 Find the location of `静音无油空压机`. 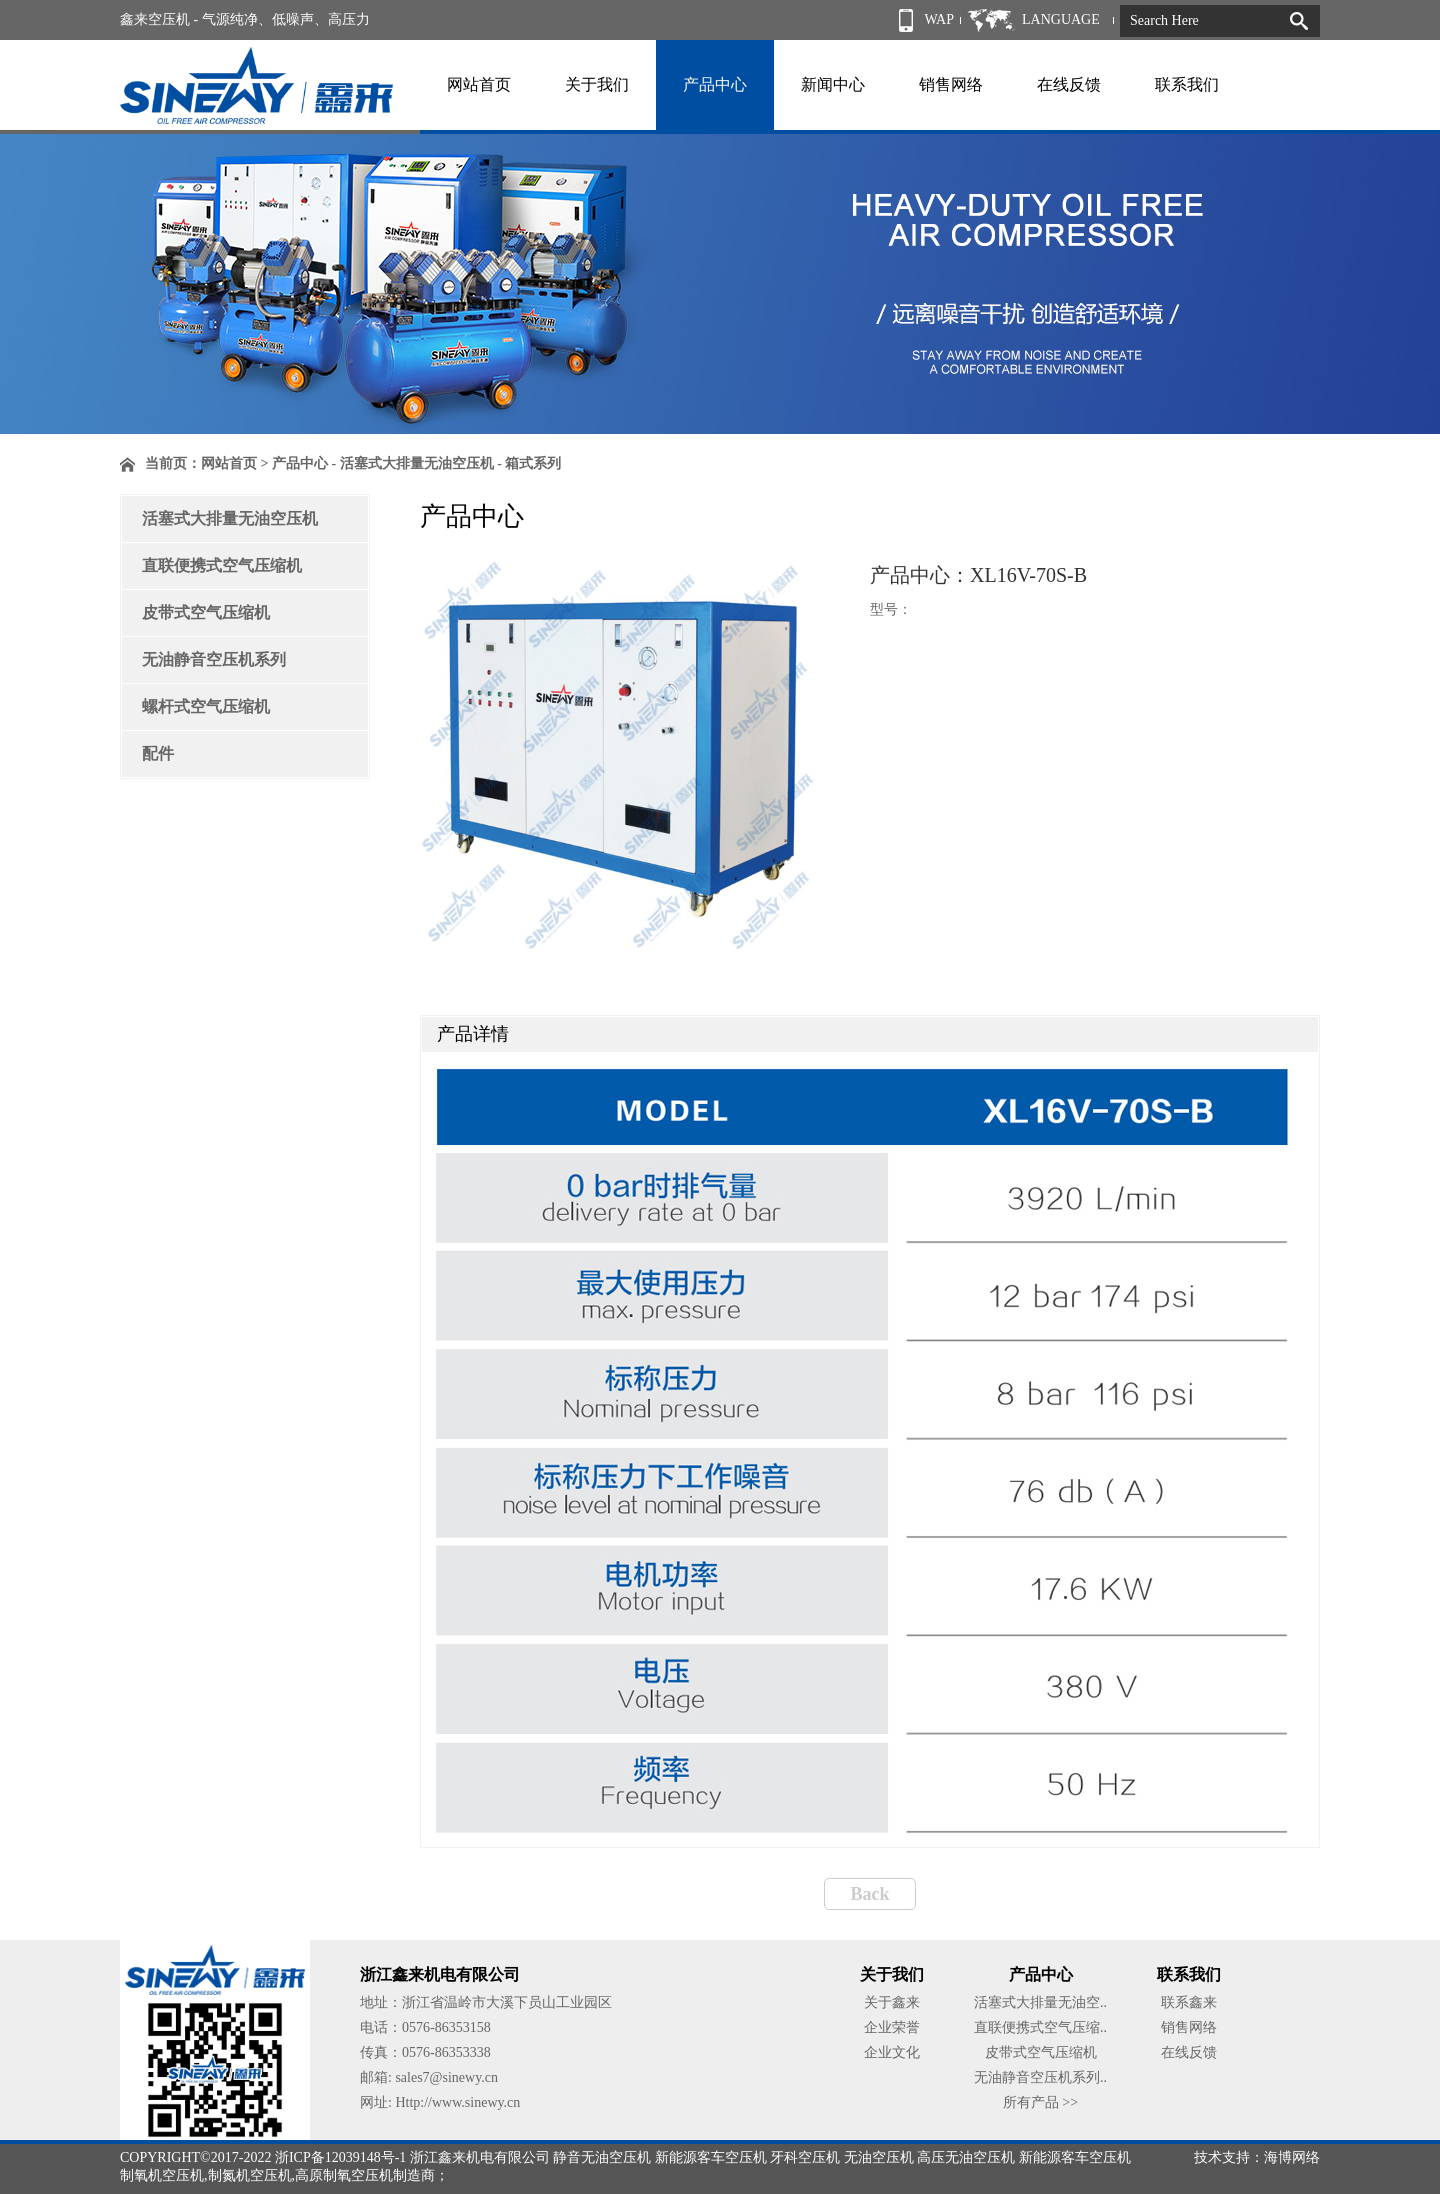

静音无油空压机 is located at coordinates (602, 2157).